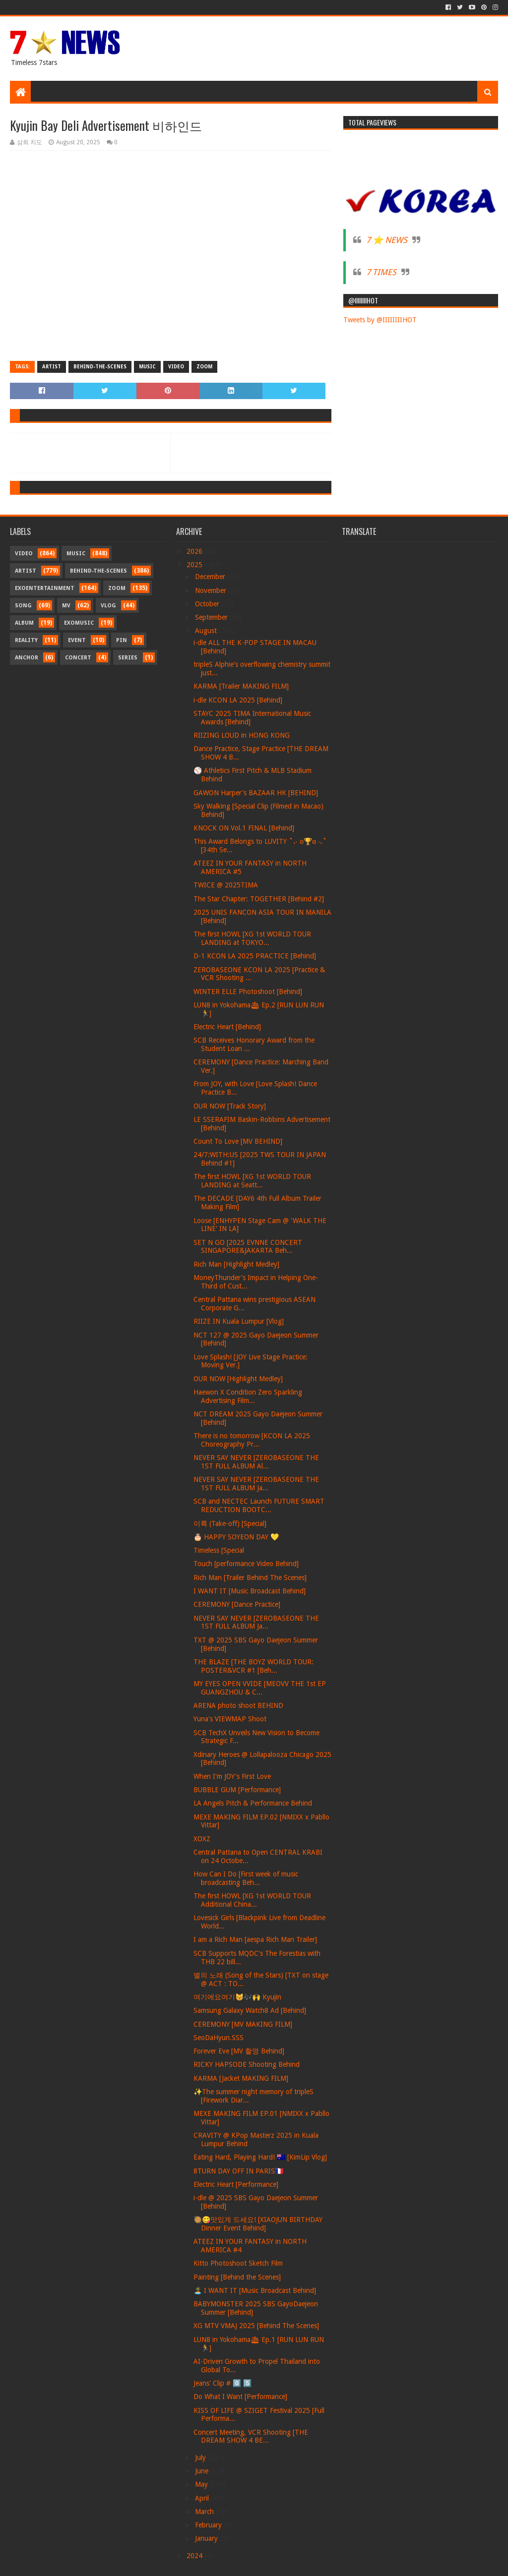  What do you see at coordinates (241, 735) in the screenshot?
I see `RIIZING LOUD in HONG KONG` at bounding box center [241, 735].